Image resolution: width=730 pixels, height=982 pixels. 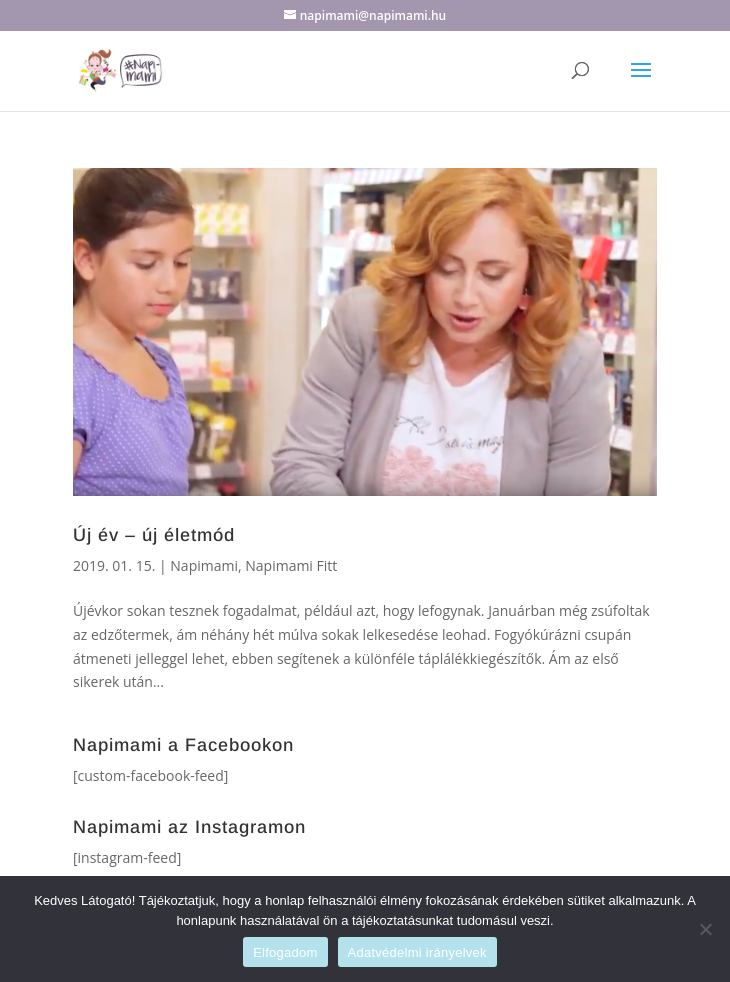 I want to click on Elfogadom, so click(x=285, y=952).